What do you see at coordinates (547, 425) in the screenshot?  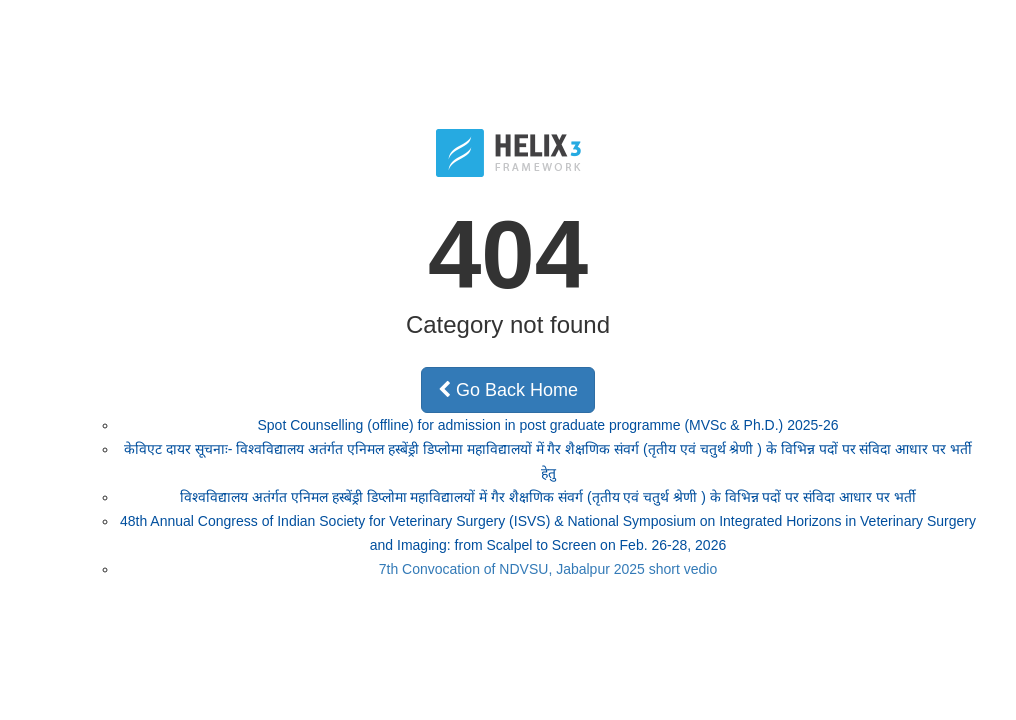 I see `Spot Counselling (offline) for admission in post graduate programme (MVSc & Ph.D.) 2025-26` at bounding box center [547, 425].